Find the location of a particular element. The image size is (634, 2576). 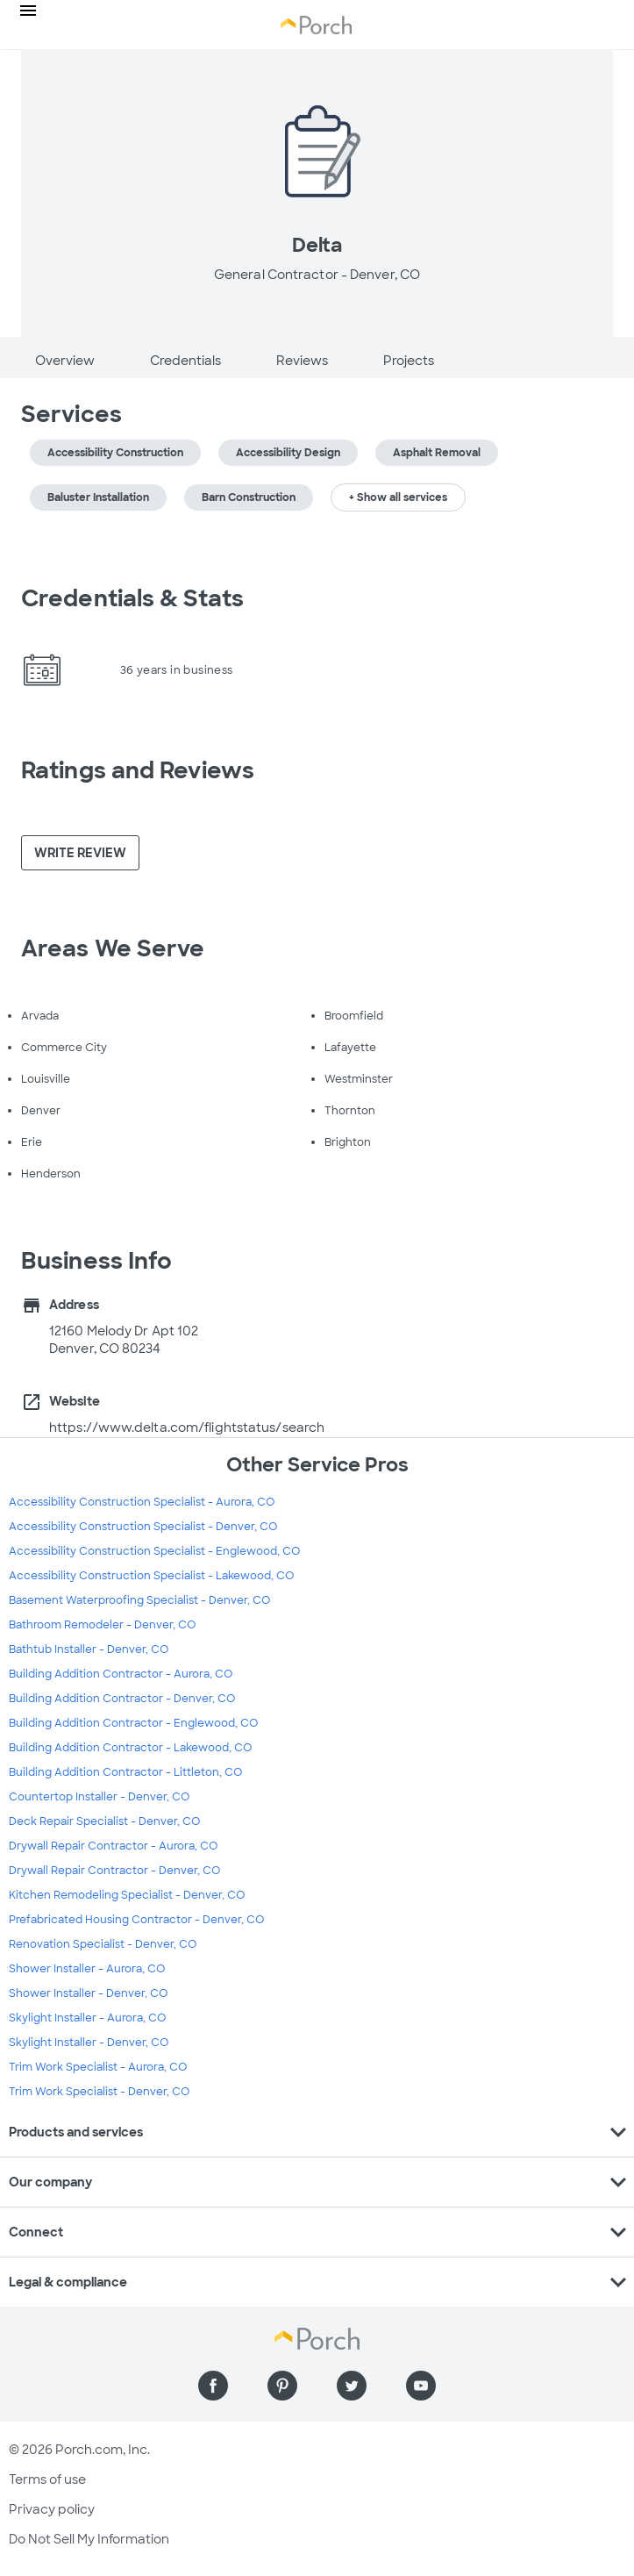

[Find us on YouTube] is located at coordinates (421, 2386).